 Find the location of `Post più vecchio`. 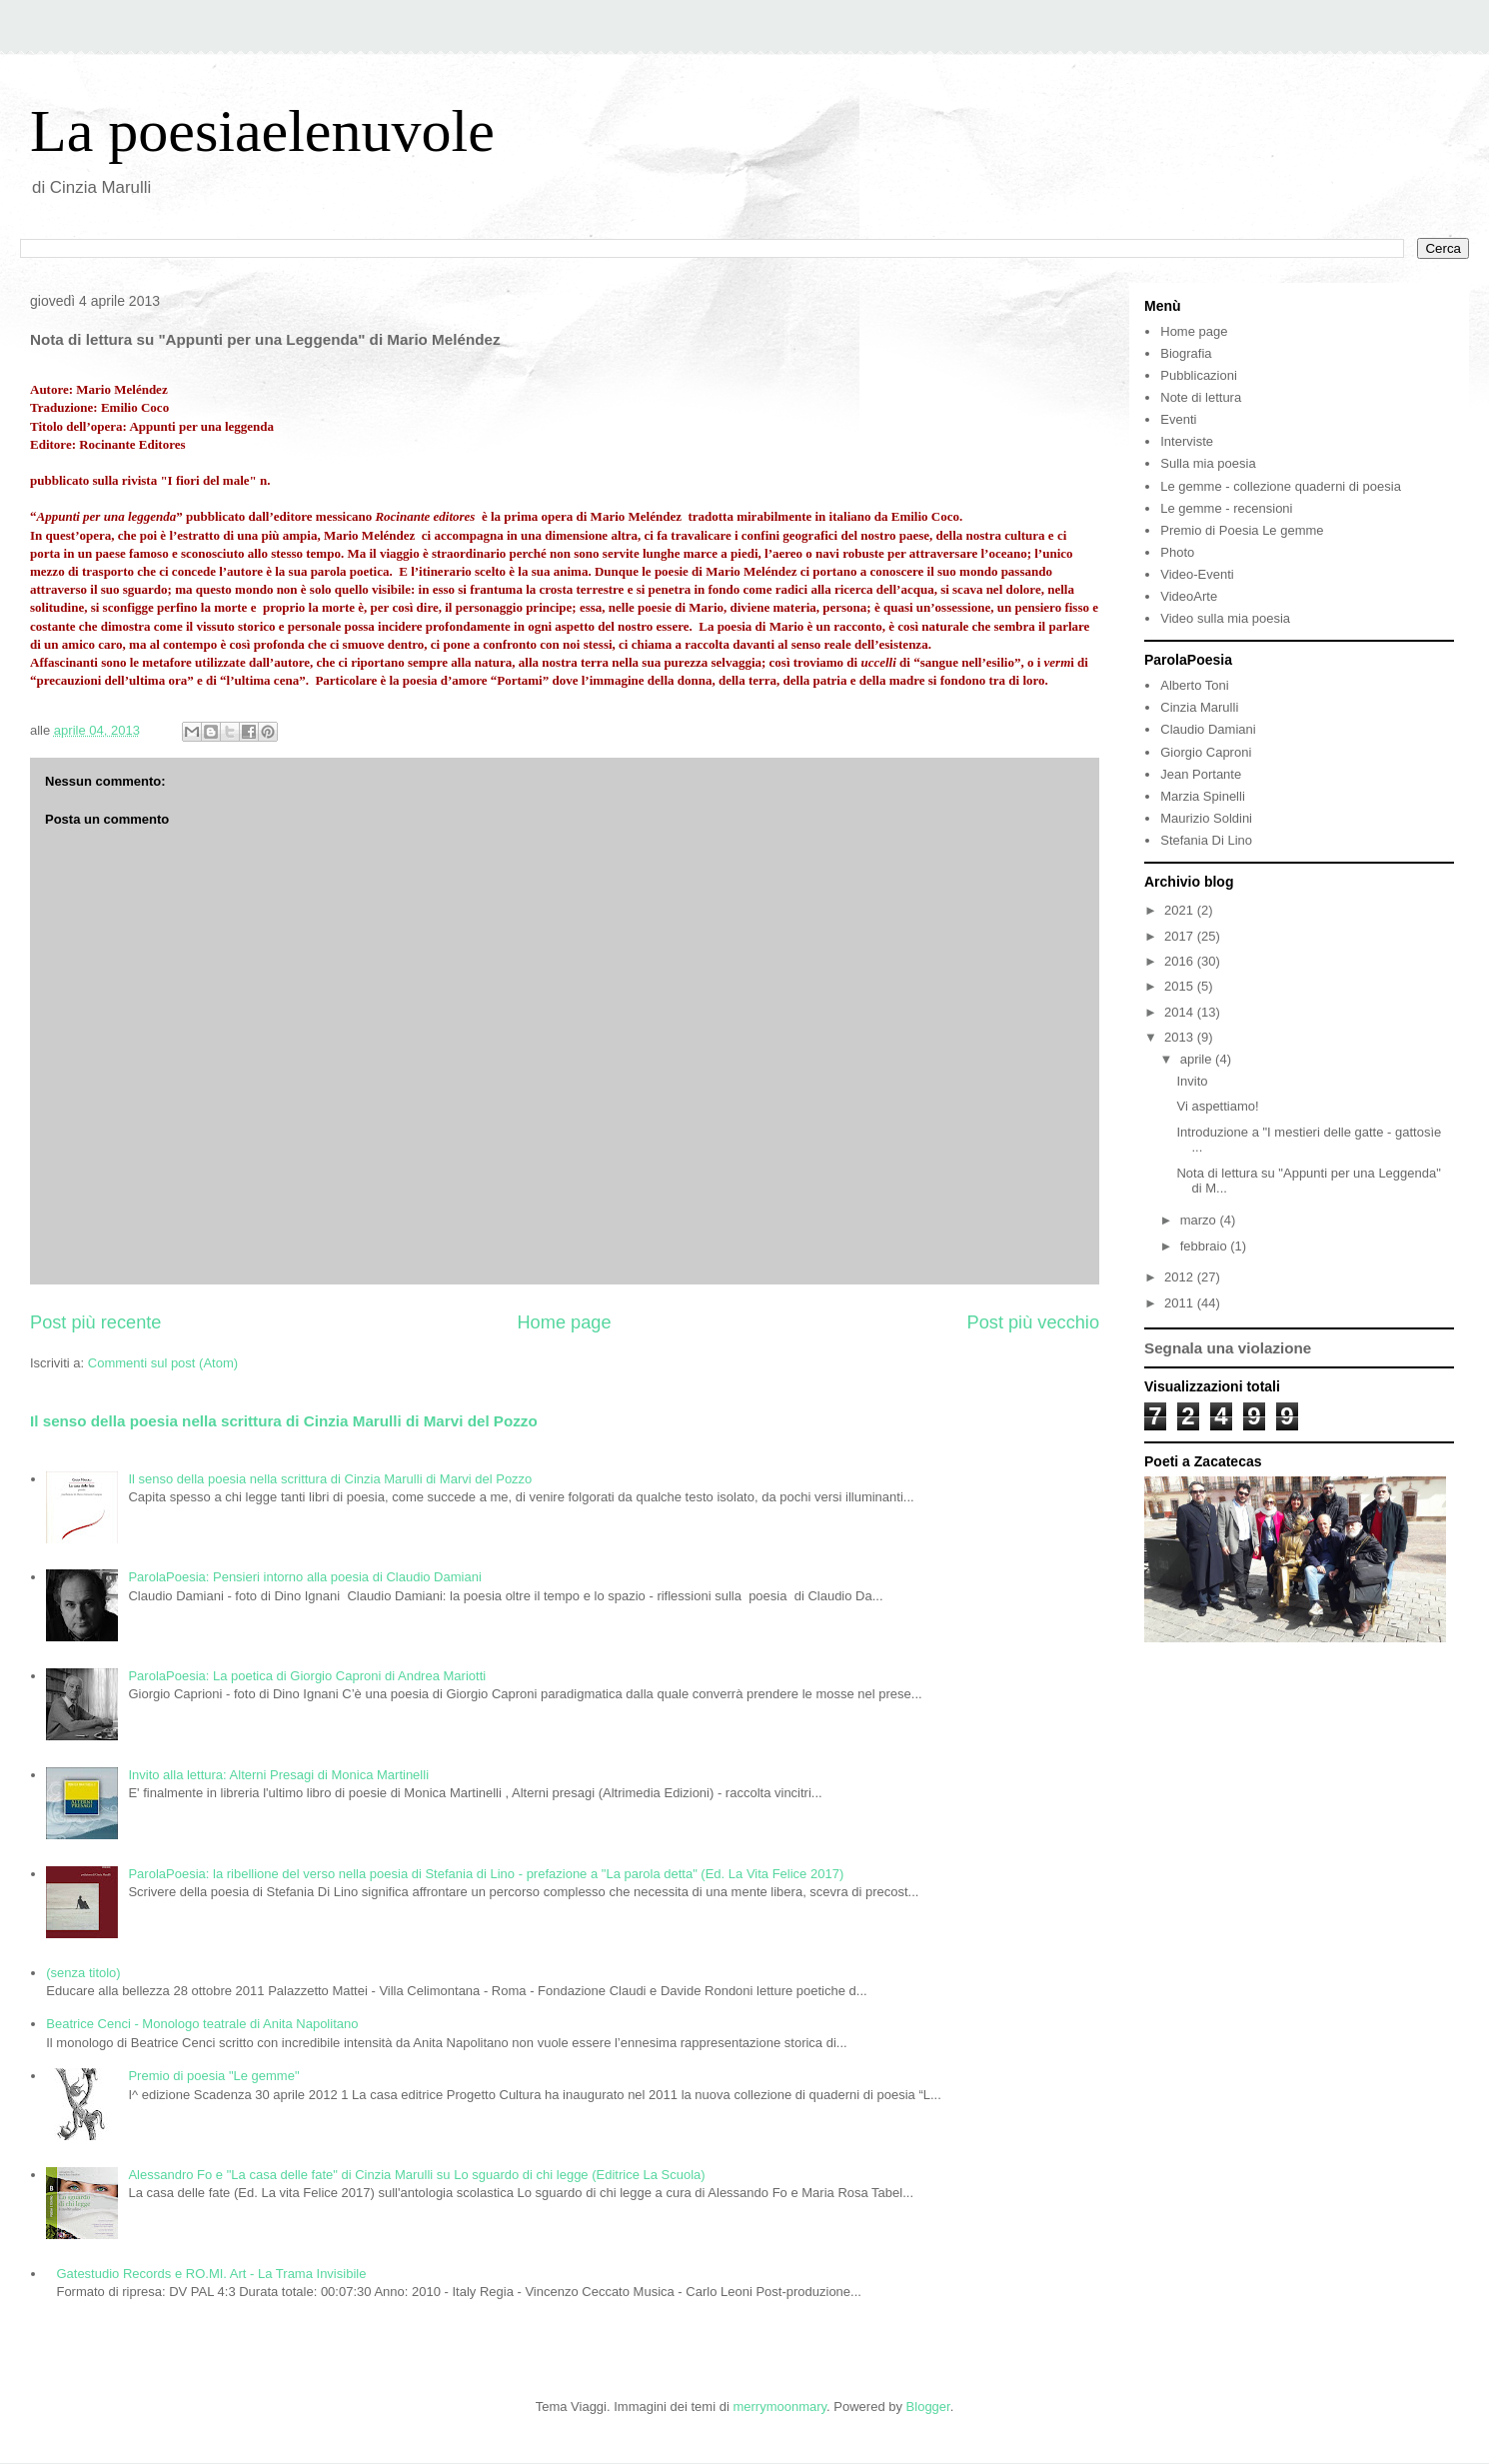

Post più vecchio is located at coordinates (1033, 1322).